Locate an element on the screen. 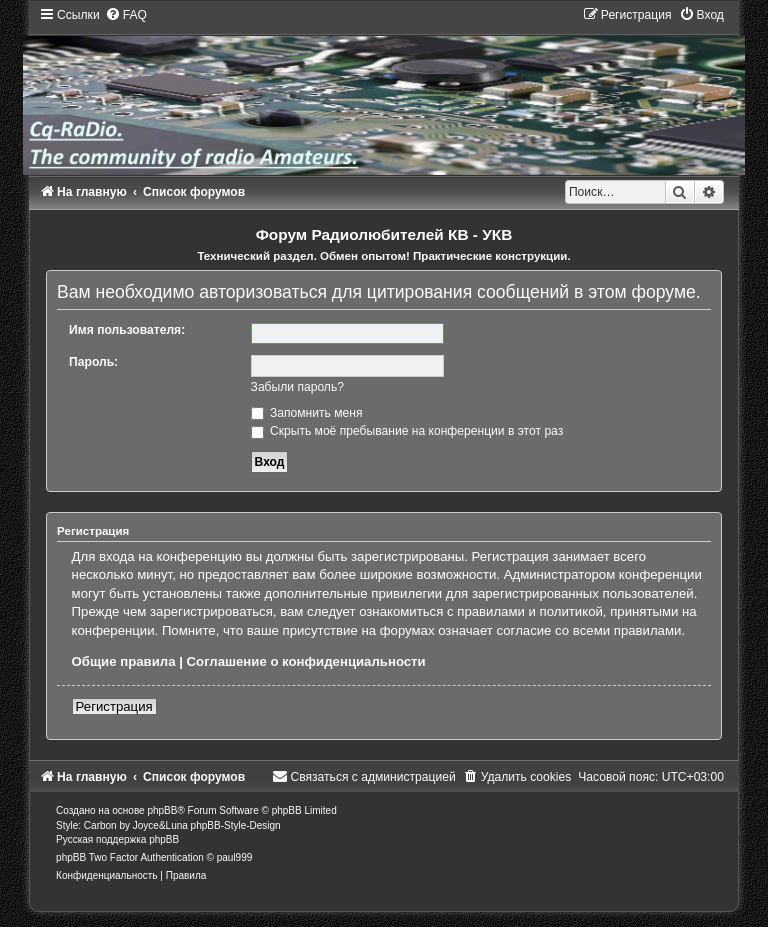 The image size is (768, 927). Общие правила is located at coordinates (124, 661).